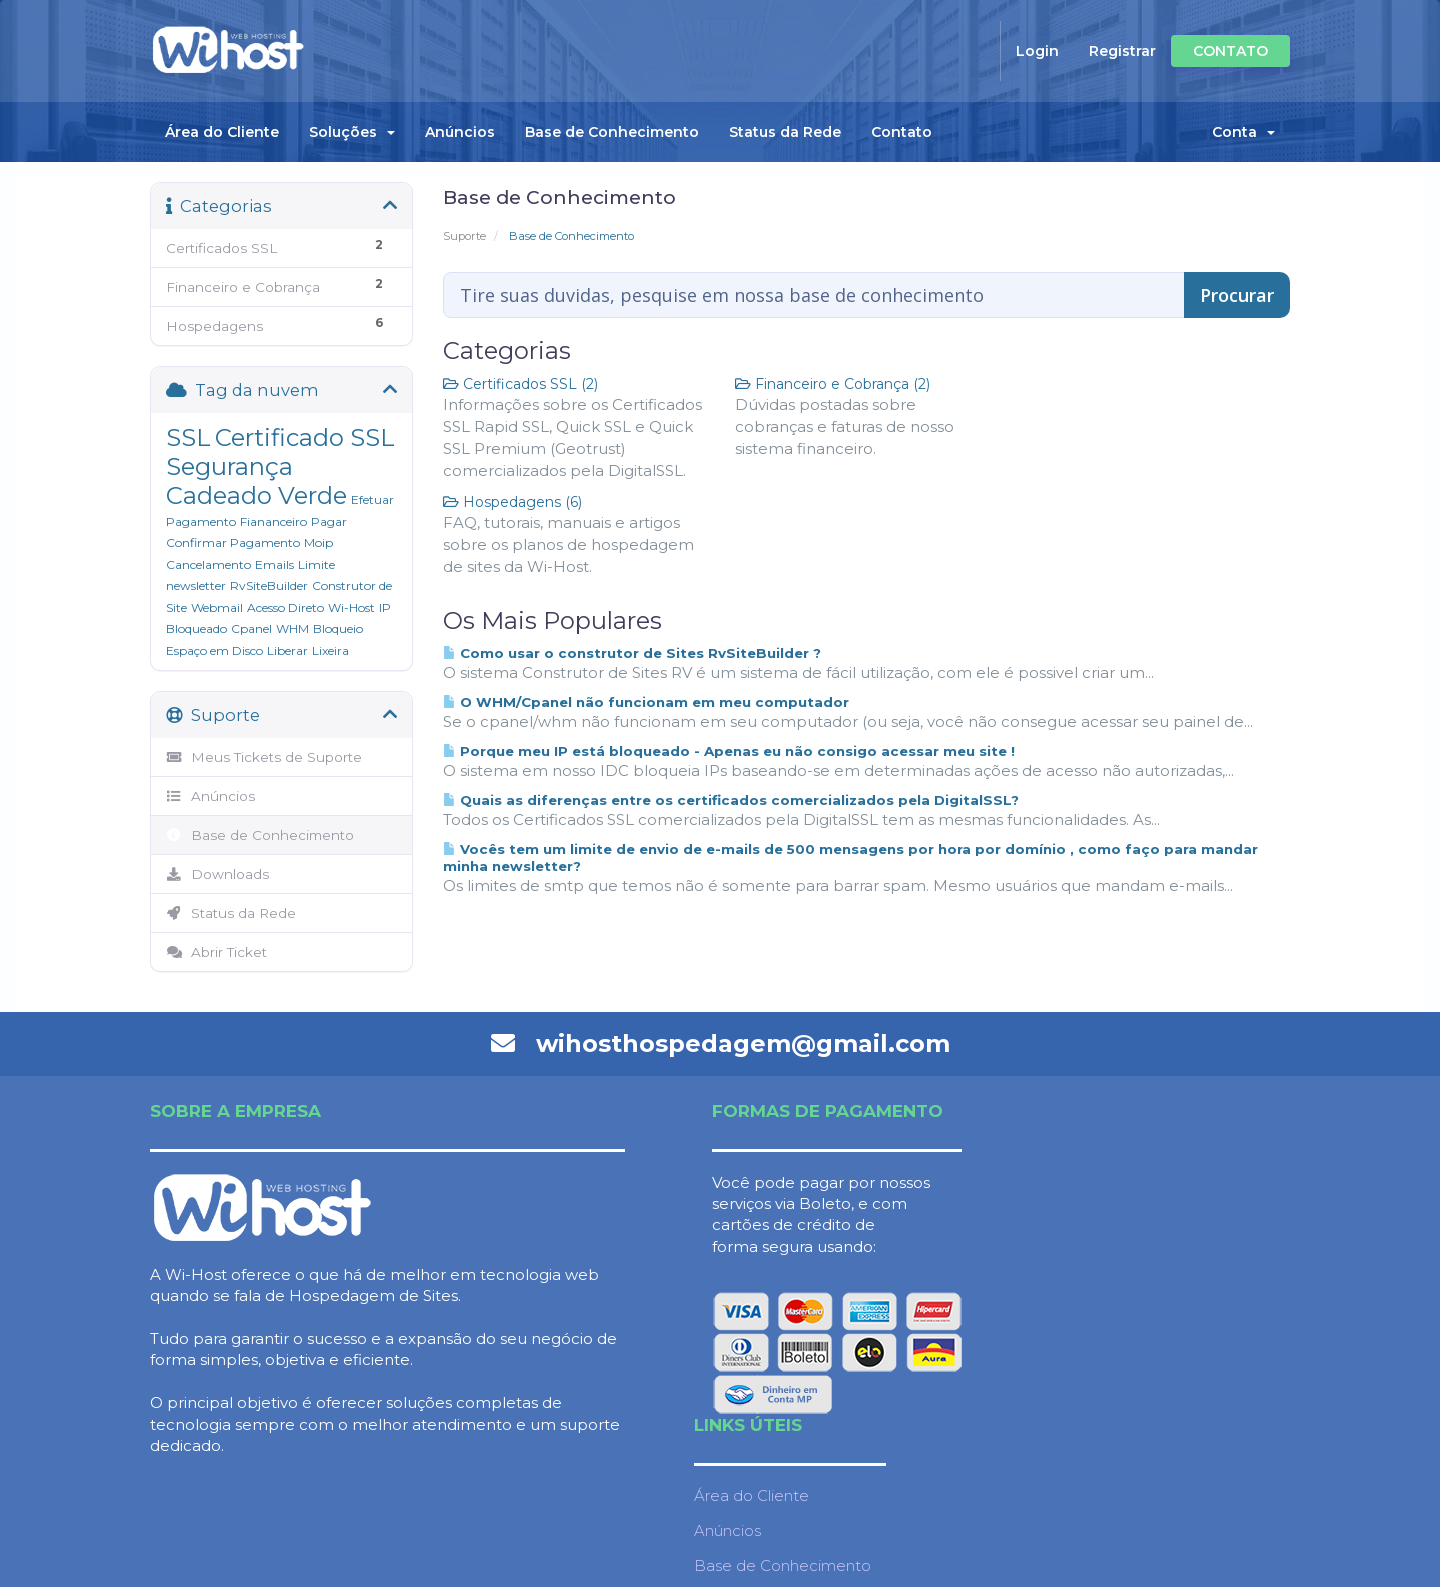  What do you see at coordinates (329, 521) in the screenshot?
I see `Pagar` at bounding box center [329, 521].